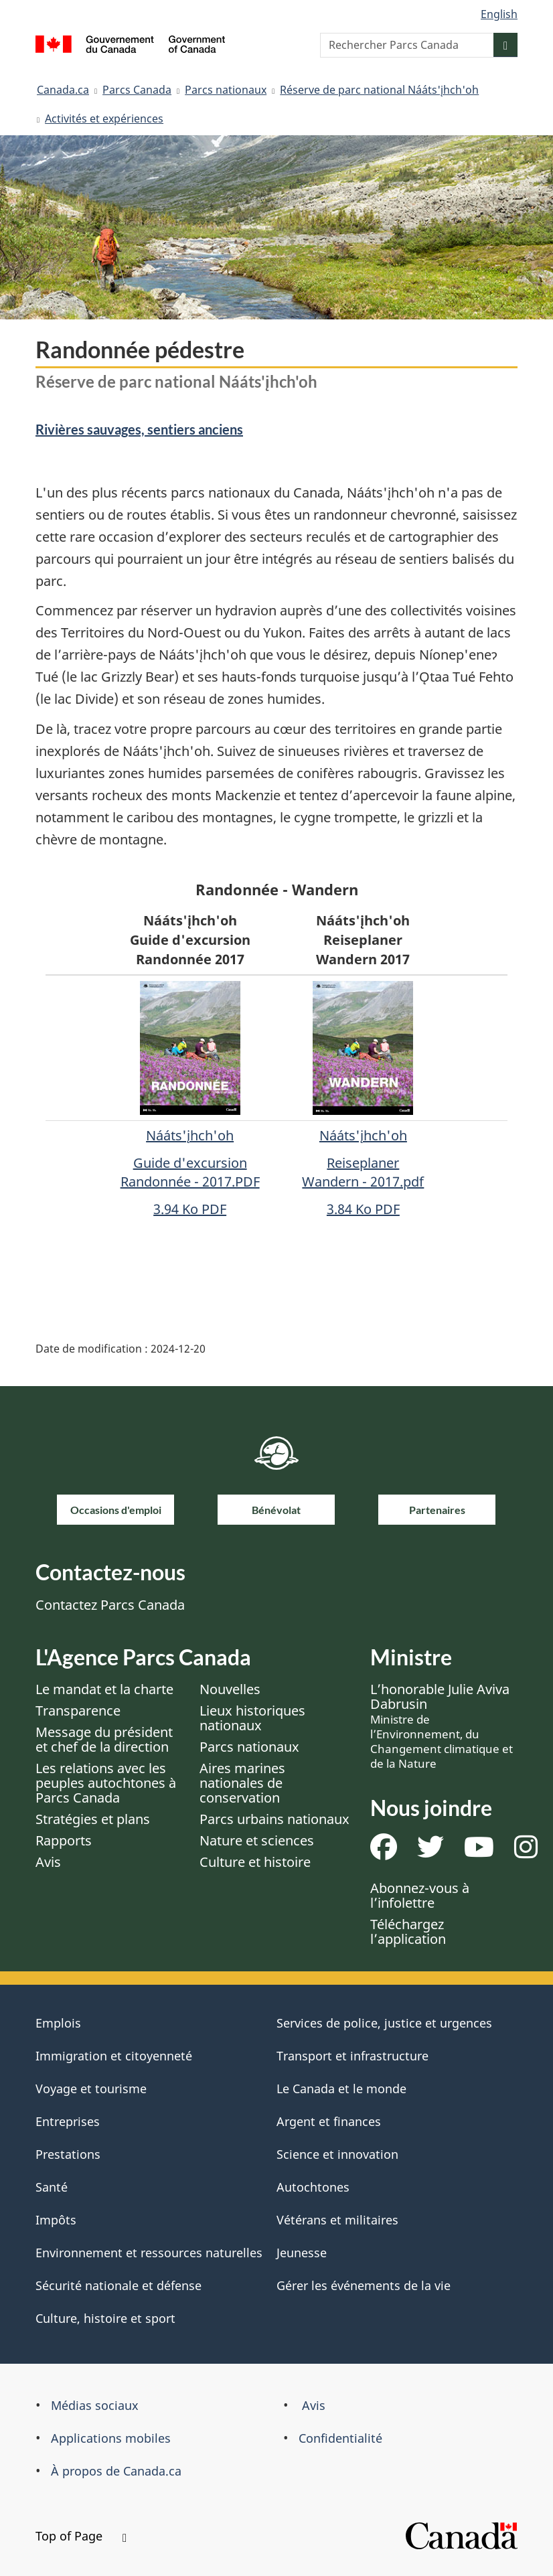  What do you see at coordinates (67, 2154) in the screenshot?
I see `Prestations` at bounding box center [67, 2154].